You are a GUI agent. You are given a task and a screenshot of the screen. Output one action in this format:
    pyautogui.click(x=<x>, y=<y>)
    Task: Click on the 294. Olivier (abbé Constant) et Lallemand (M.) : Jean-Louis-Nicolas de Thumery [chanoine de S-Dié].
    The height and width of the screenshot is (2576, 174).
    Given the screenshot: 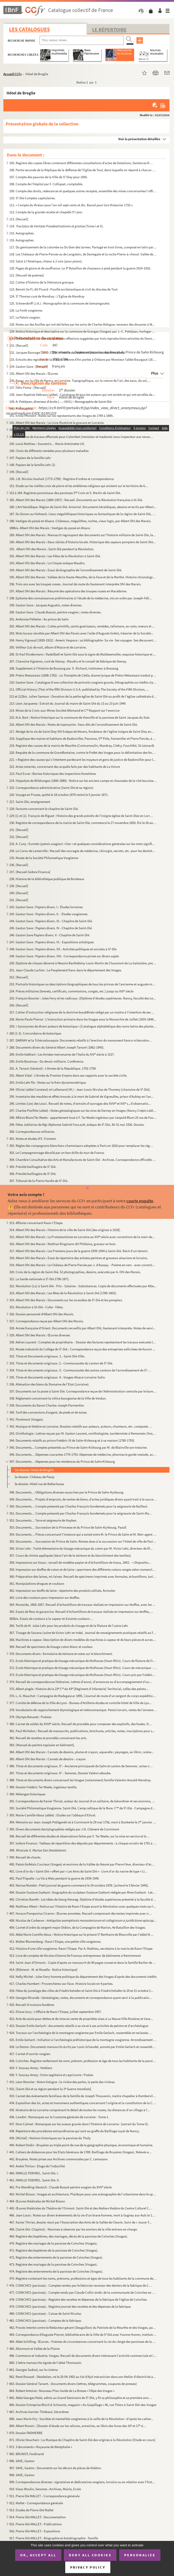 What is the action you would take?
    pyautogui.click(x=80, y=1089)
    